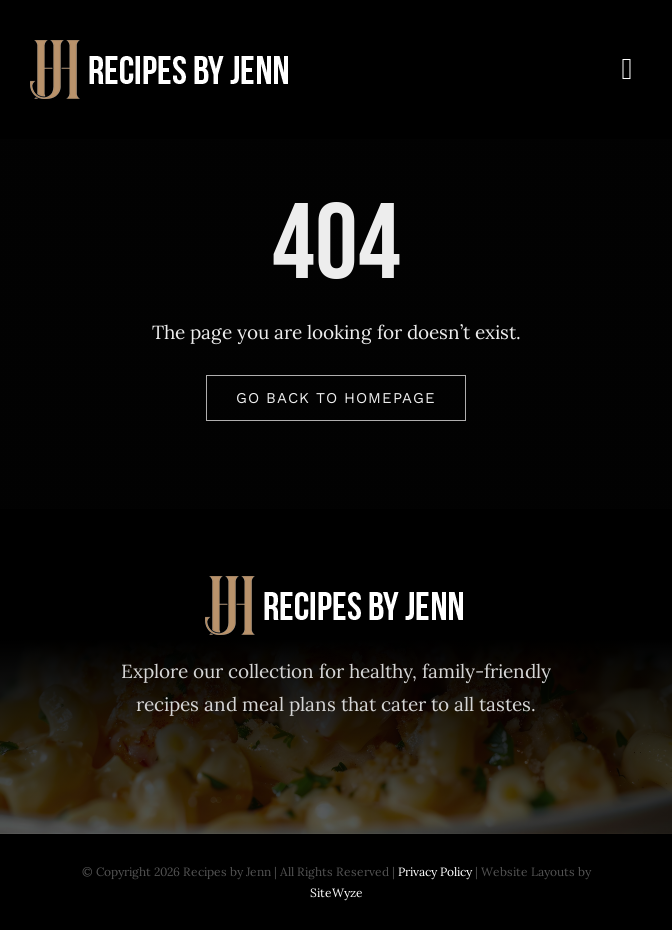  What do you see at coordinates (161, 49) in the screenshot?
I see `[Recipes-by-Jenn-30-Day-Meal-Plan]` at bounding box center [161, 49].